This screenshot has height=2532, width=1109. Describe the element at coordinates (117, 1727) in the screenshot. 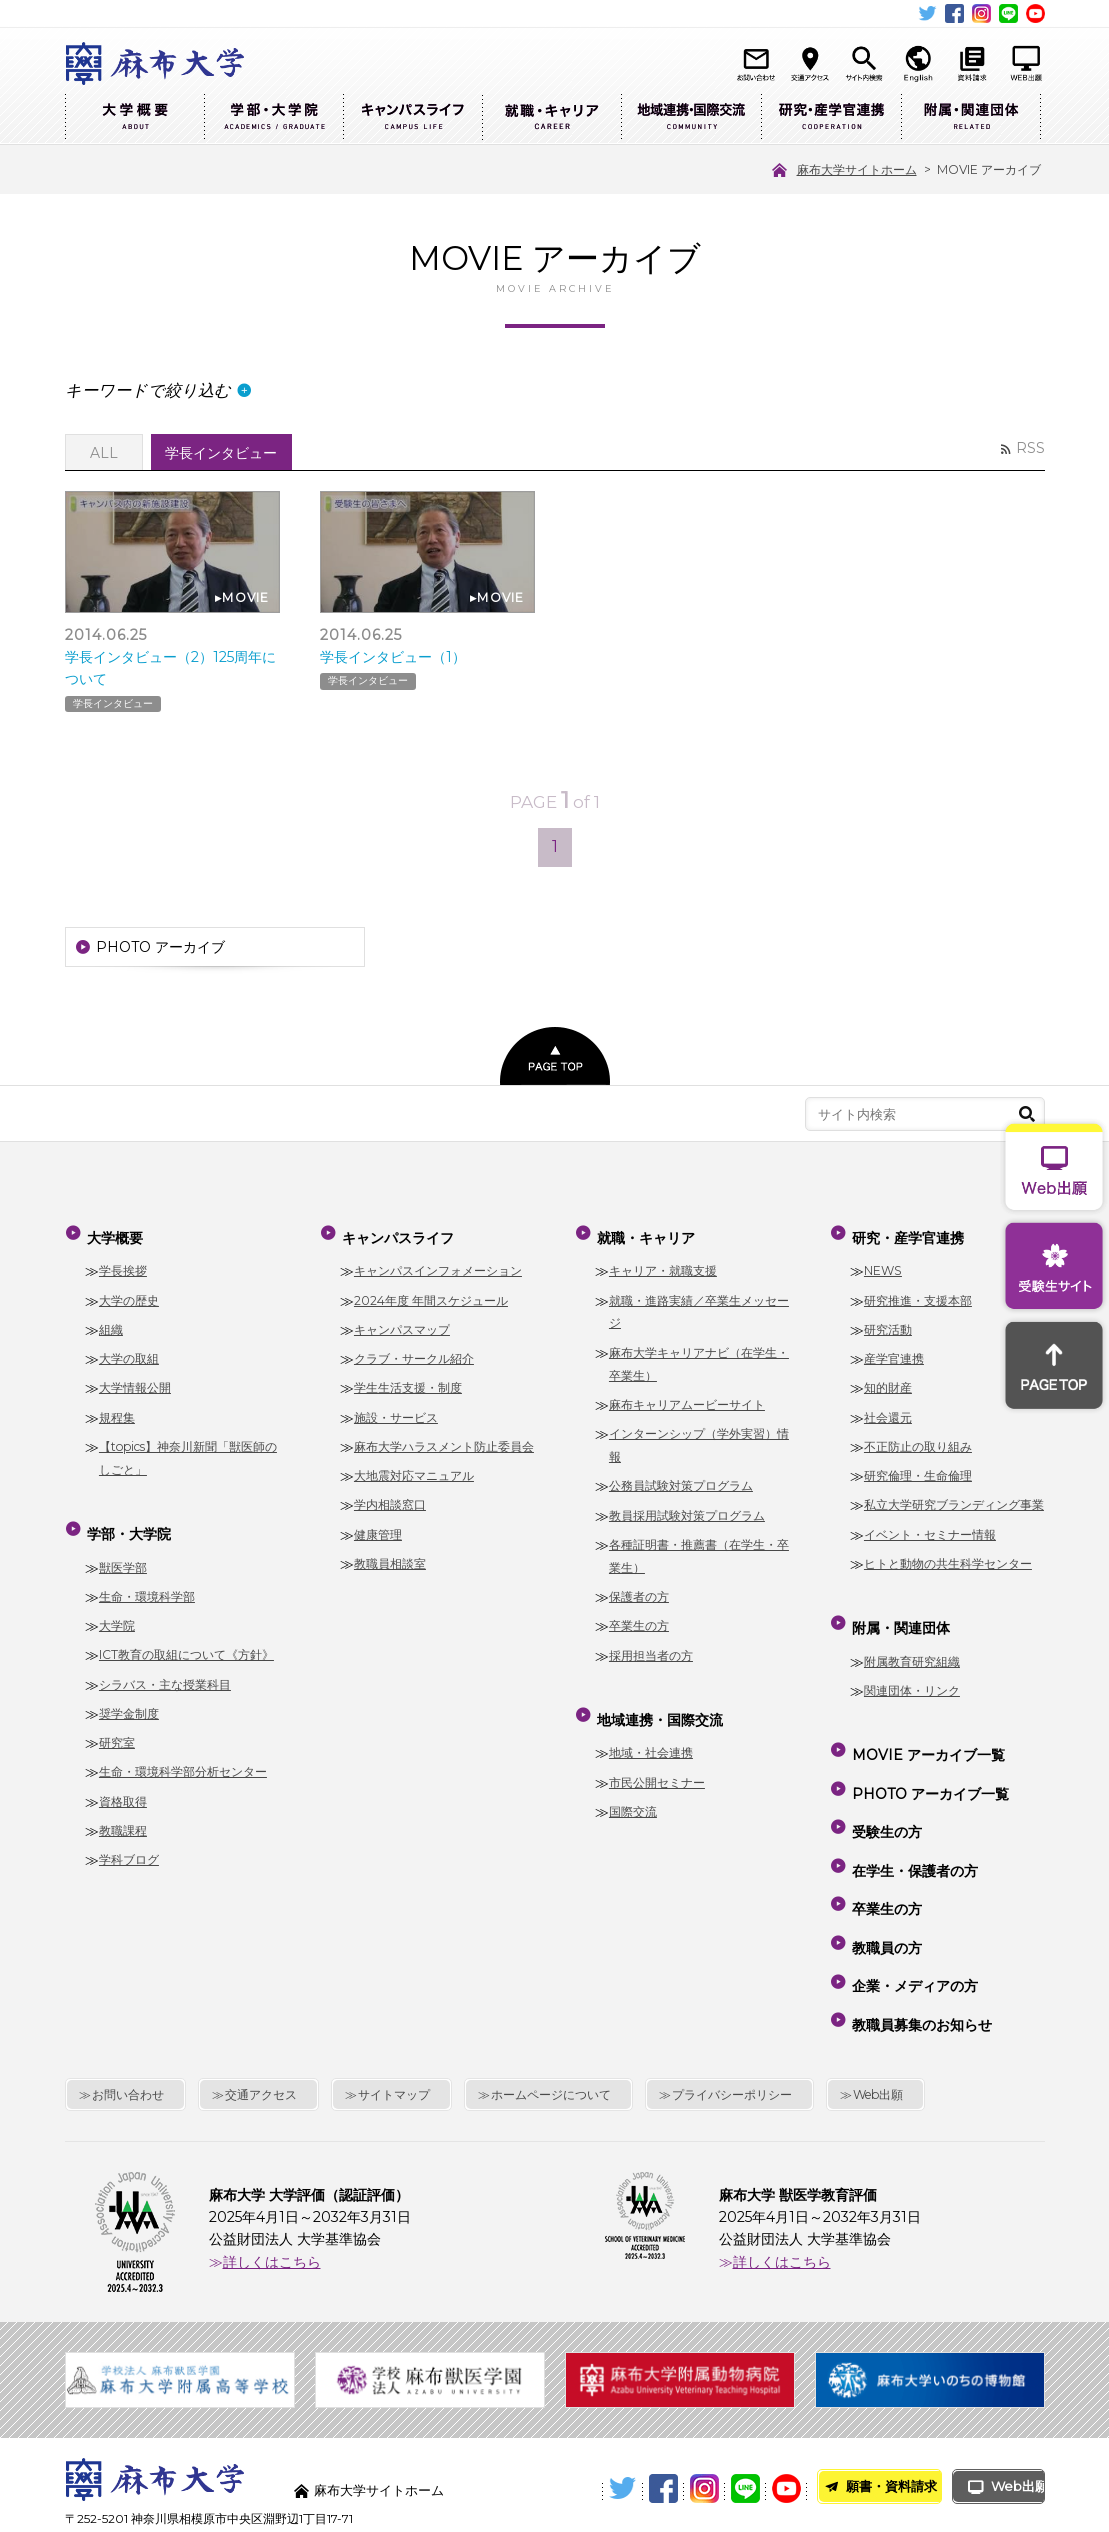

I see `研究室` at that location.